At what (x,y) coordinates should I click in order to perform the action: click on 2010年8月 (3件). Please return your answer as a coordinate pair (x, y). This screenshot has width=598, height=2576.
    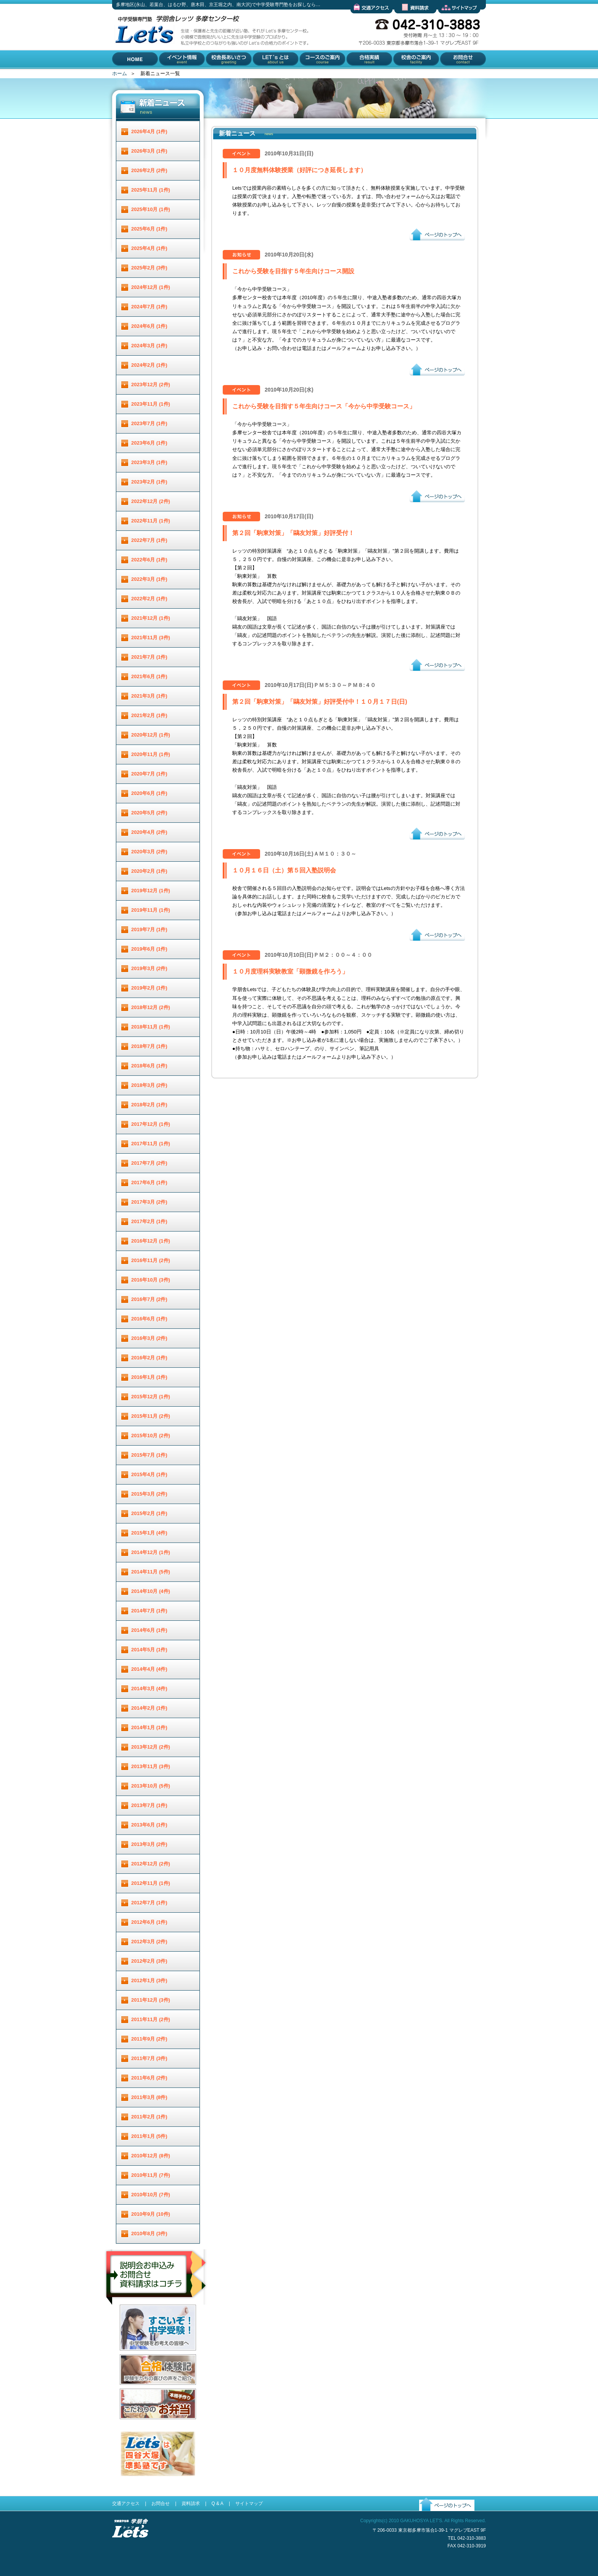
    Looking at the image, I should click on (149, 2233).